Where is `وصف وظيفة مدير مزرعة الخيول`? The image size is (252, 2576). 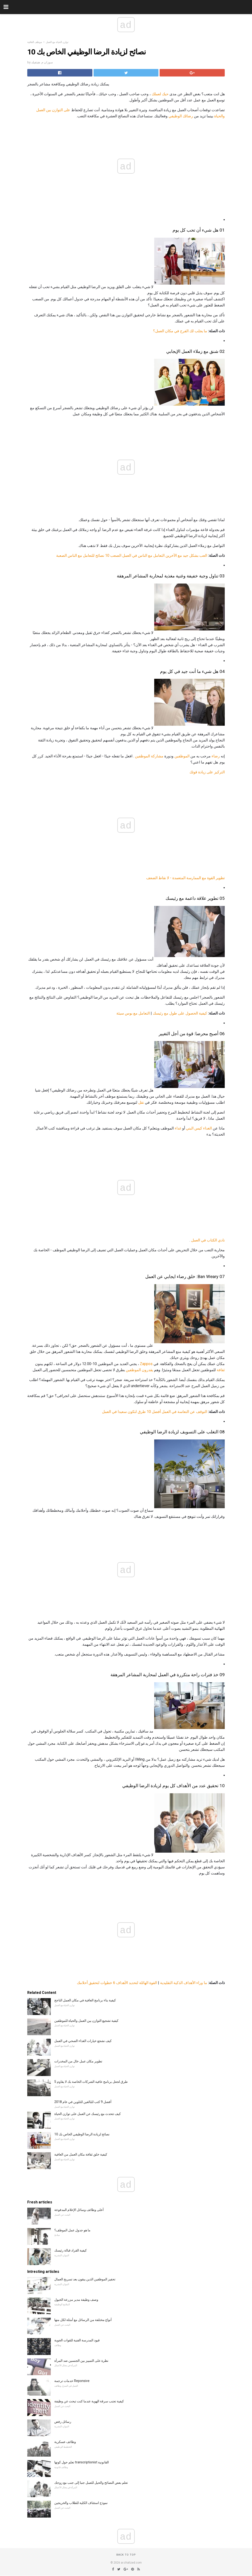
وصف وظيفة مدير مزرعة الخيول is located at coordinates (76, 2299).